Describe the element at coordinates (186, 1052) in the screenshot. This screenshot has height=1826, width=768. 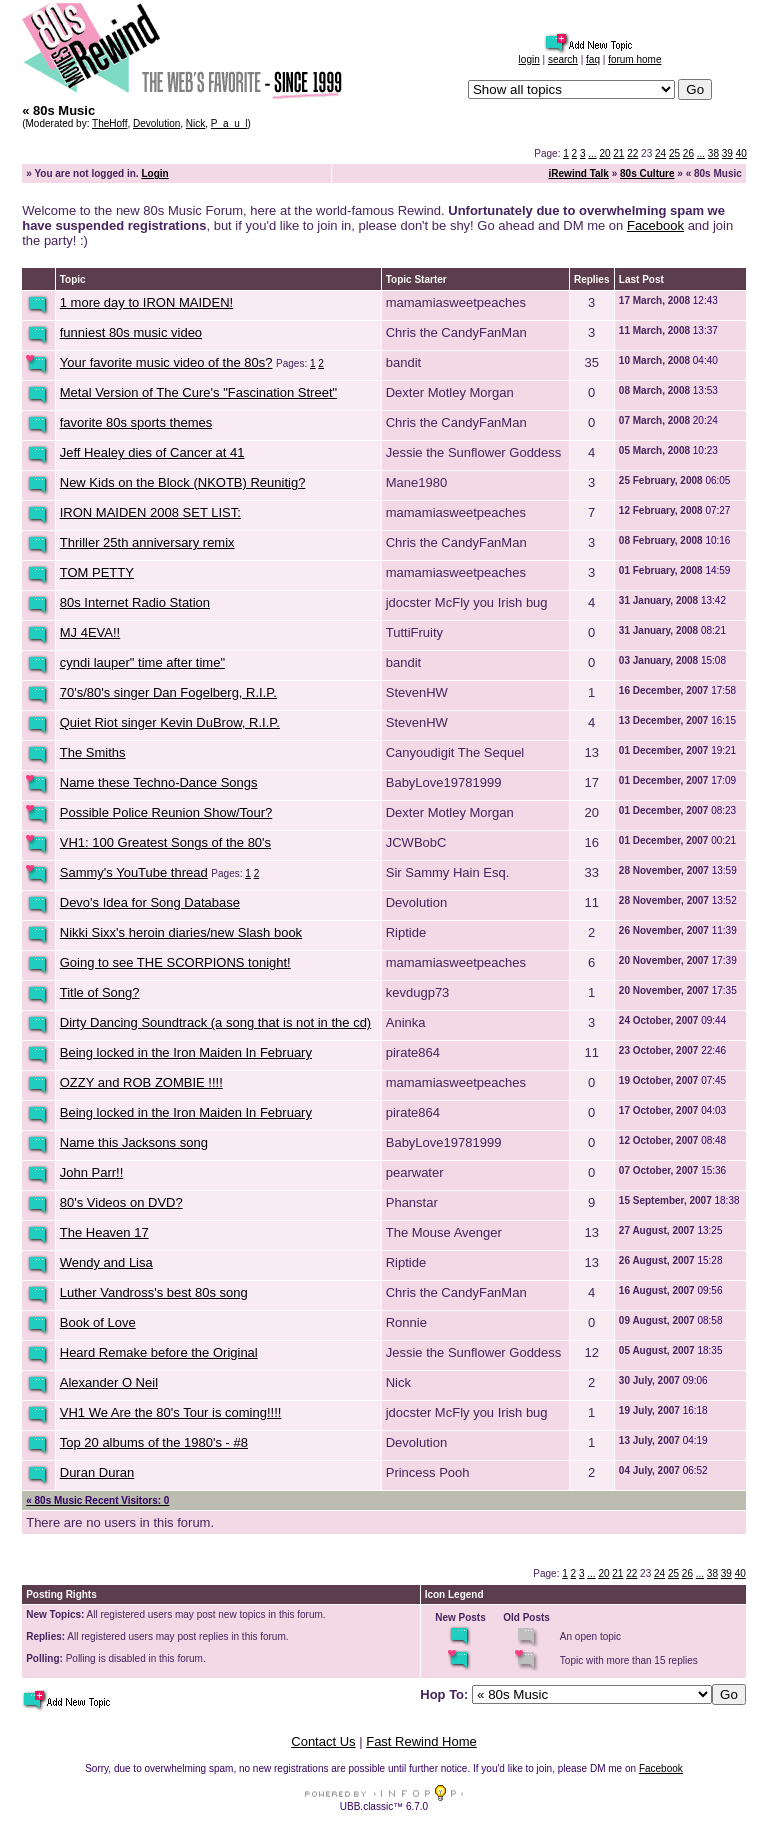
I see `Being locked in the Iron Maiden In February` at that location.